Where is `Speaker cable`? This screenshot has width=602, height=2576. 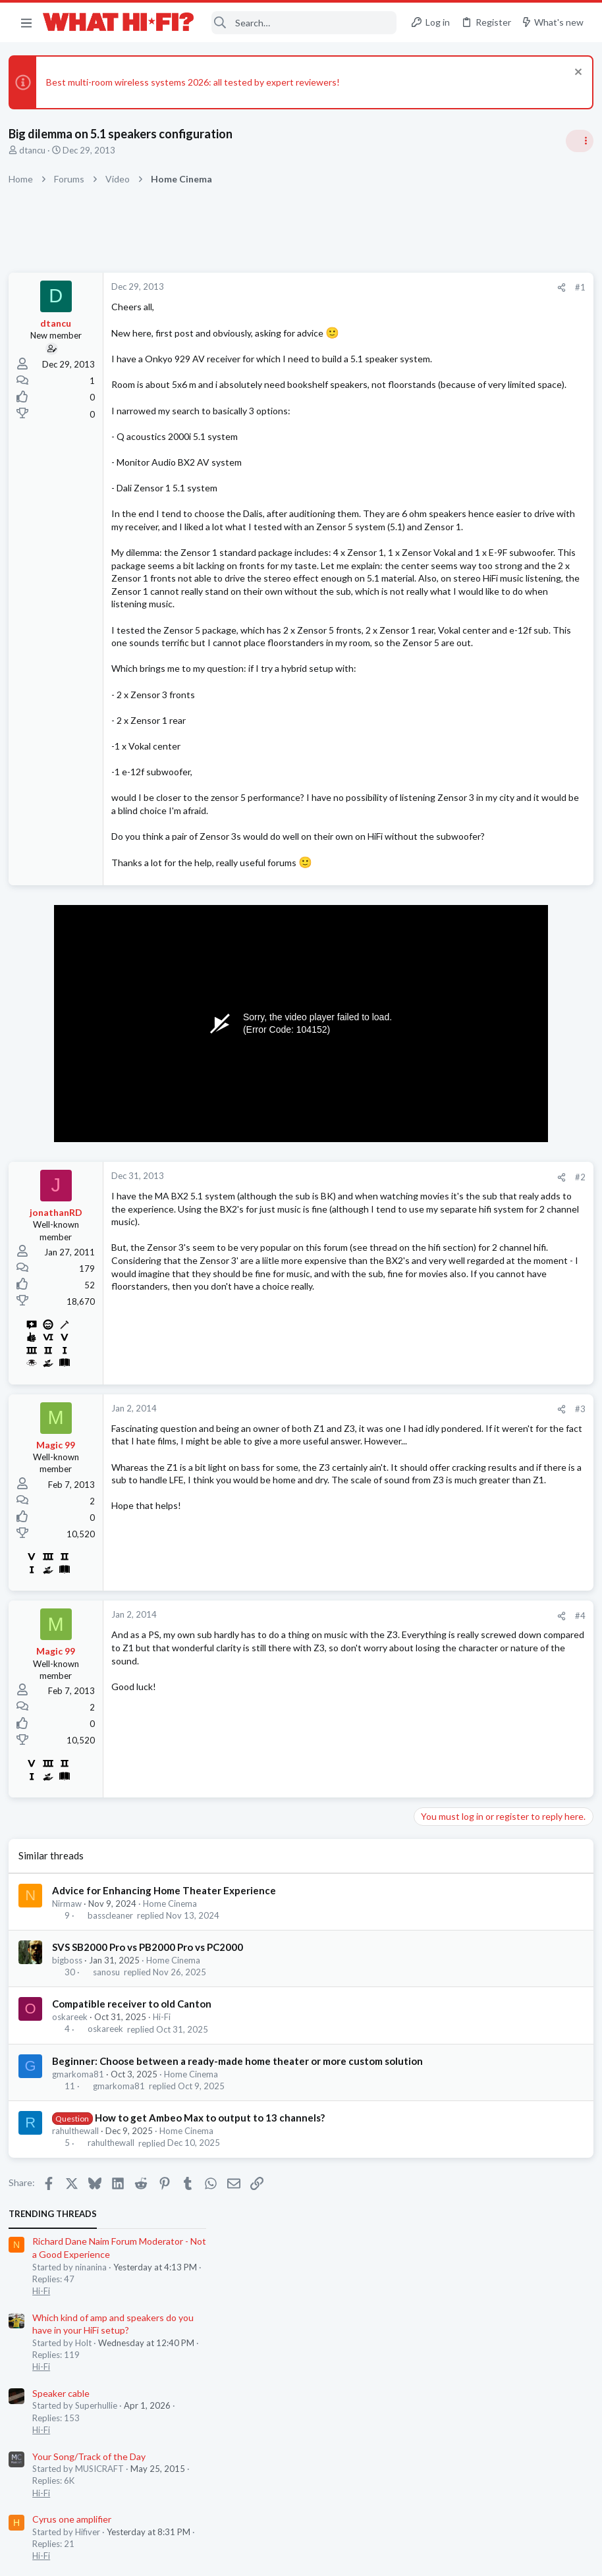
Speaker cable is located at coordinates (443, 458).